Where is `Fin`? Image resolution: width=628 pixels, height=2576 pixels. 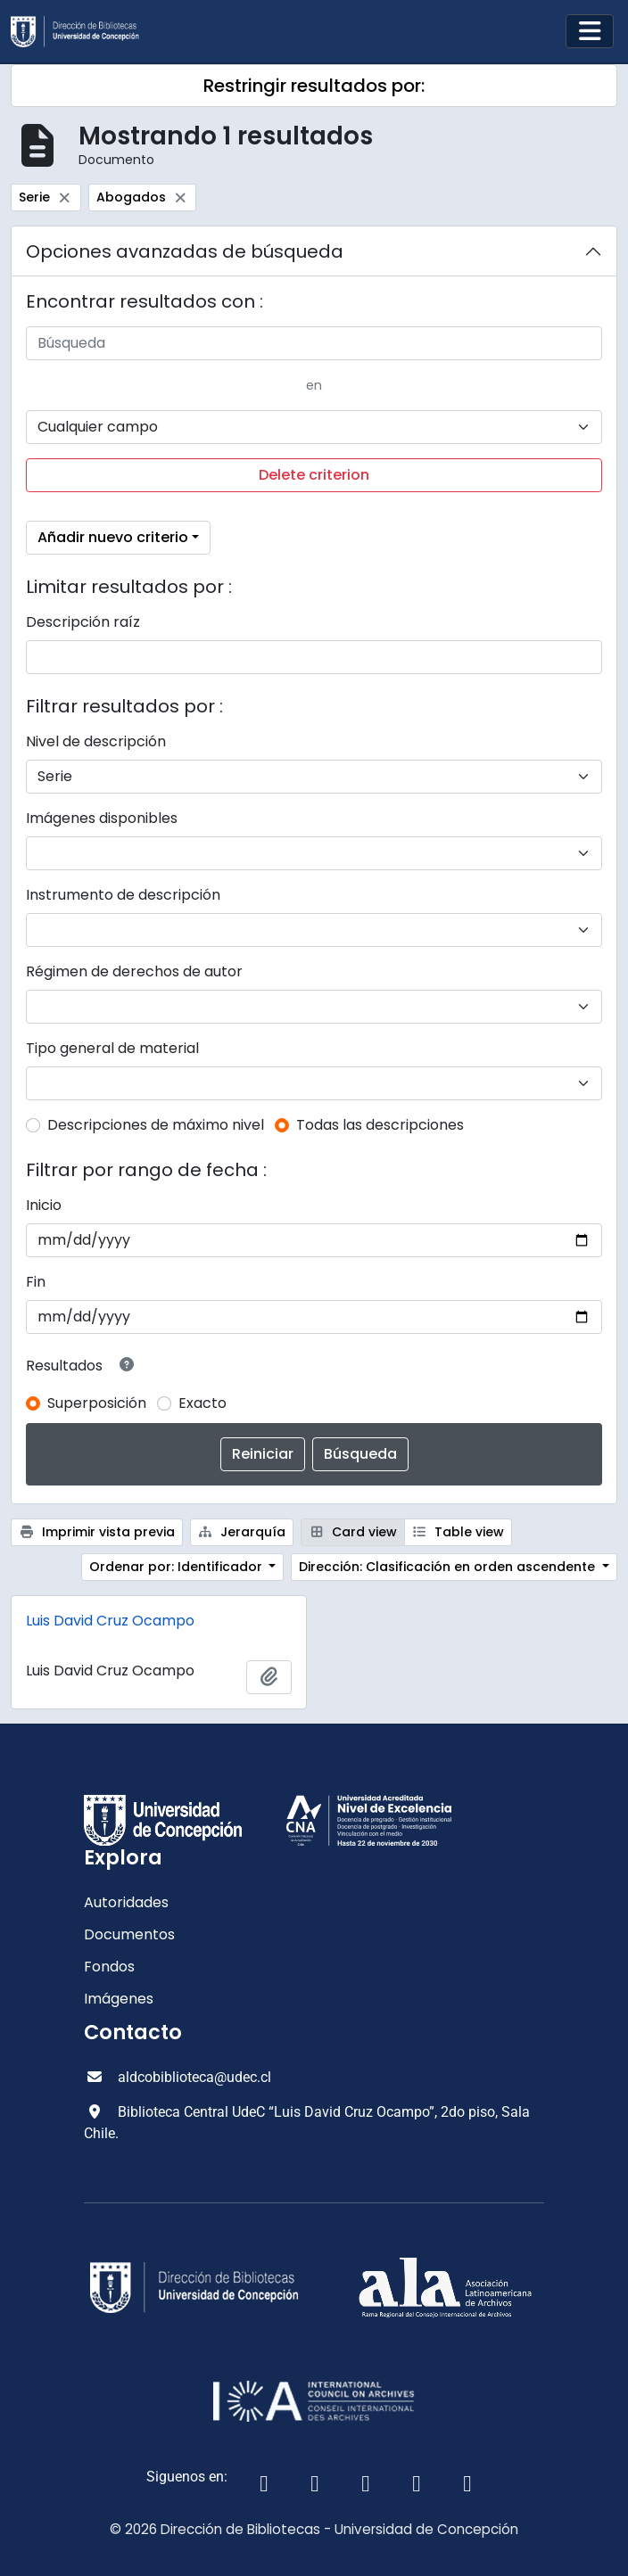 Fin is located at coordinates (35, 1282).